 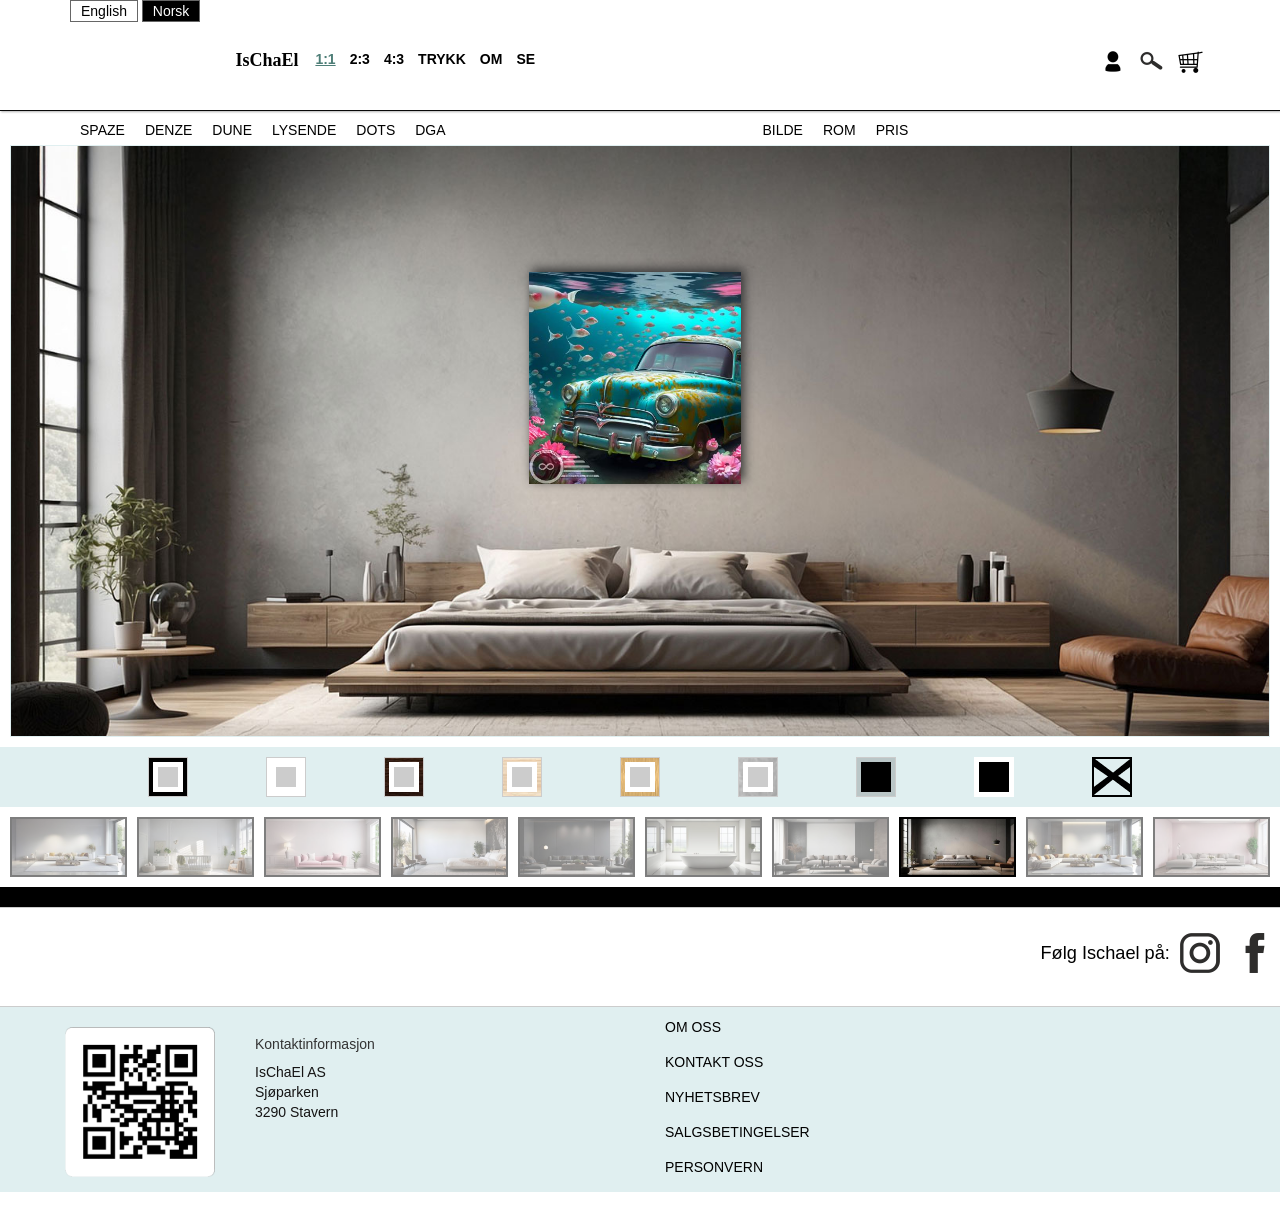 What do you see at coordinates (839, 130) in the screenshot?
I see `ROM` at bounding box center [839, 130].